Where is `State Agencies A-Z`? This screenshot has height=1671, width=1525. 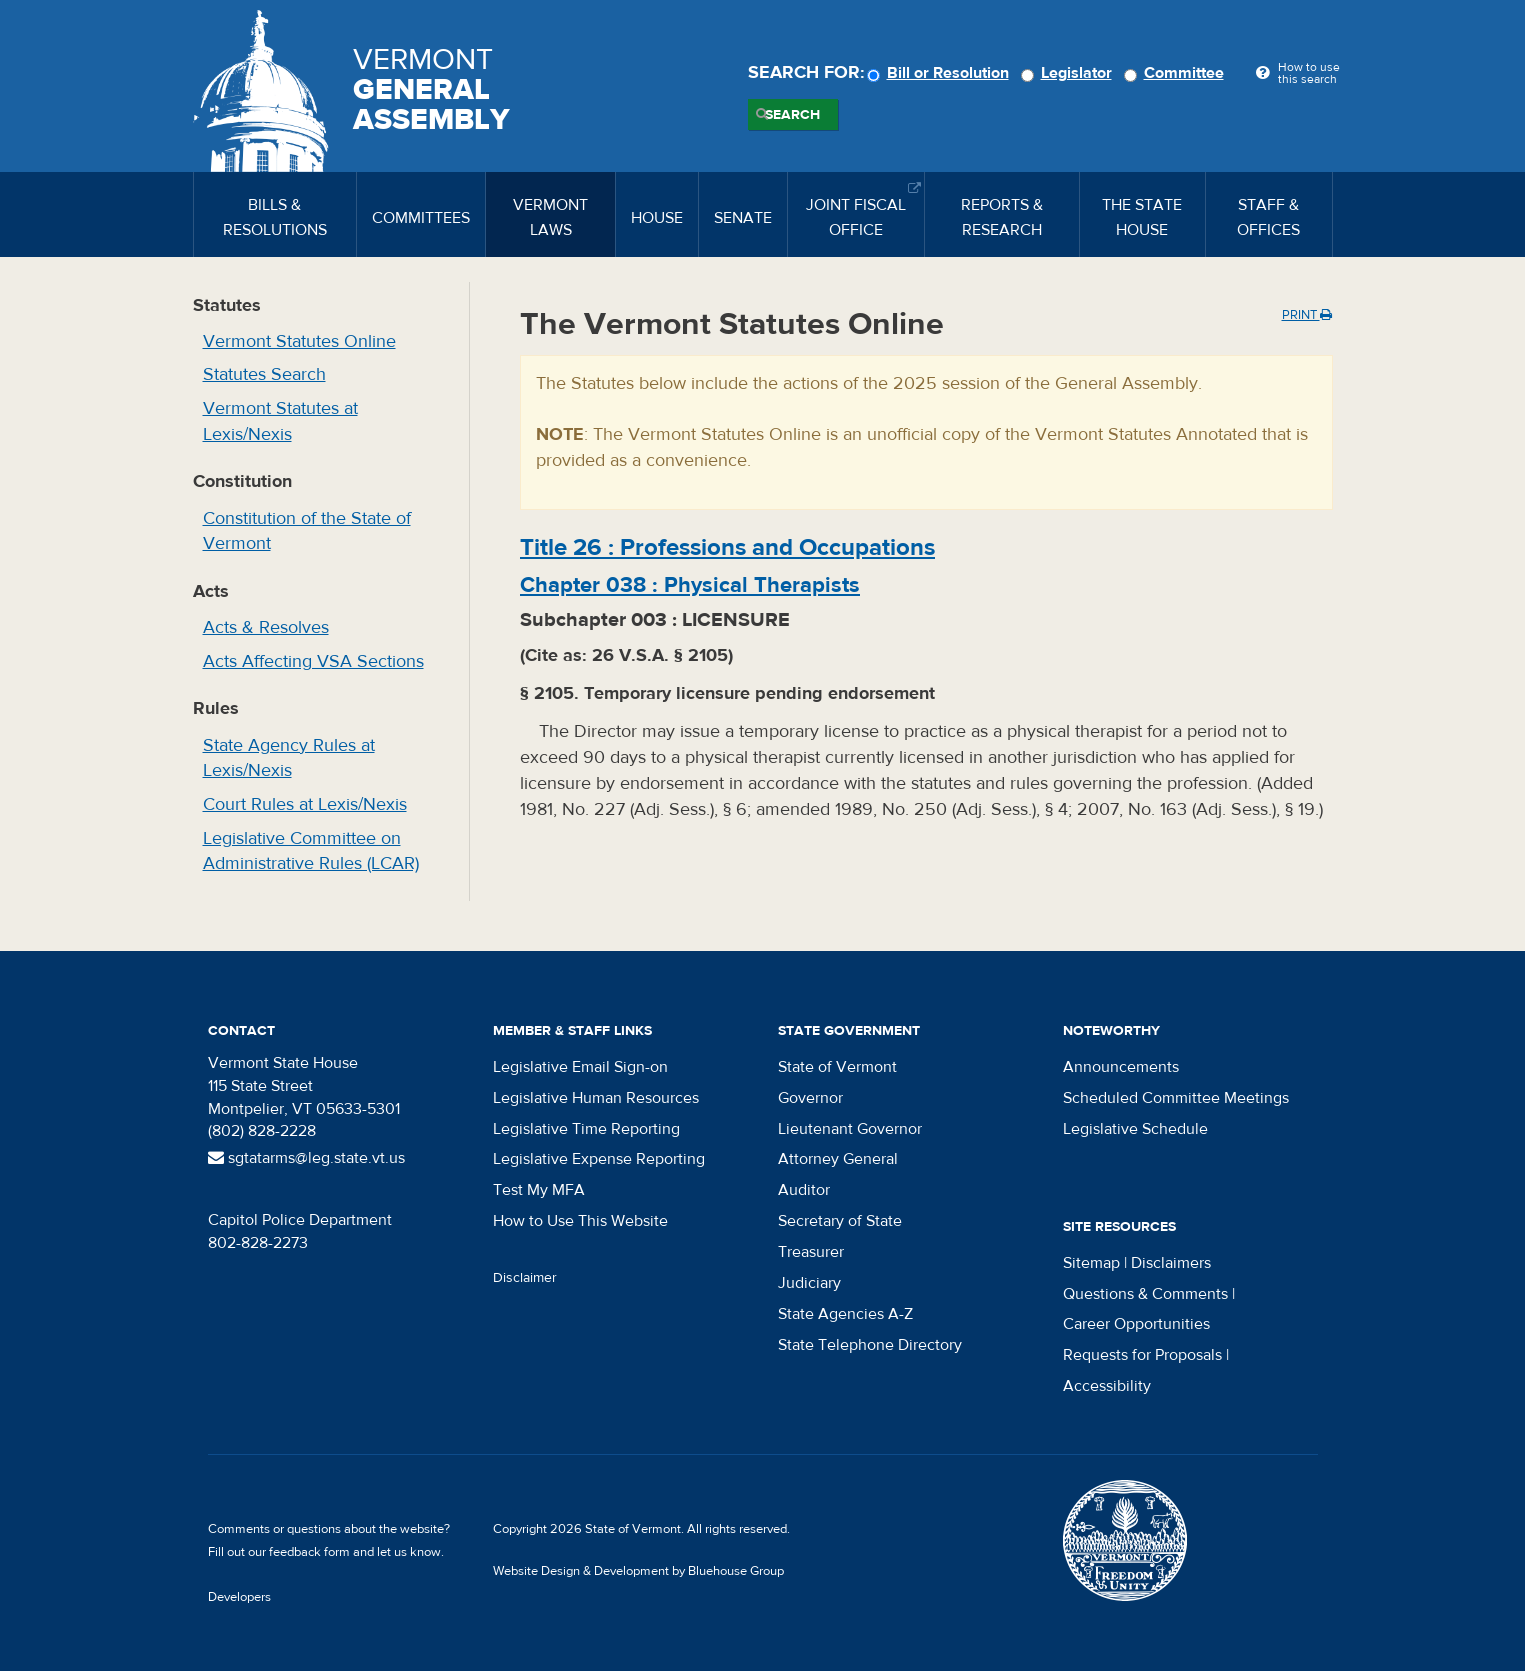 State Agencies A-Z is located at coordinates (845, 1314).